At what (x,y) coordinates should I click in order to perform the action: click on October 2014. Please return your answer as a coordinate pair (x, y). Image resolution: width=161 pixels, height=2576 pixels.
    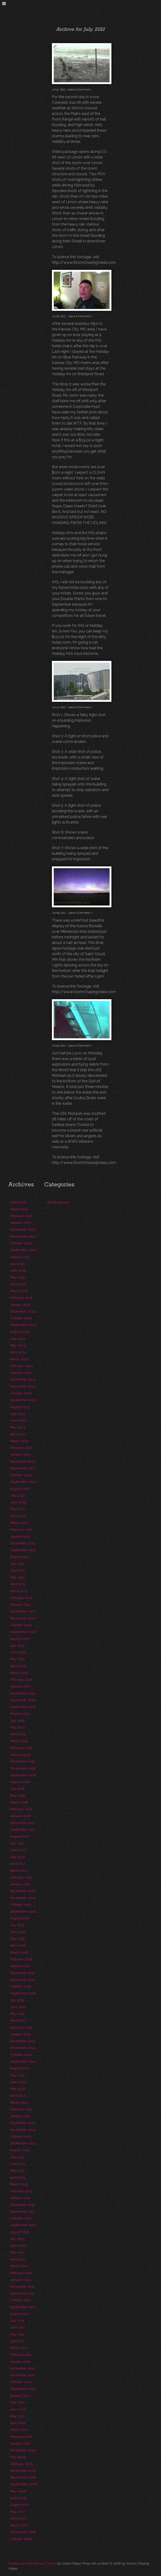
    Looking at the image, I should click on (20, 2055).